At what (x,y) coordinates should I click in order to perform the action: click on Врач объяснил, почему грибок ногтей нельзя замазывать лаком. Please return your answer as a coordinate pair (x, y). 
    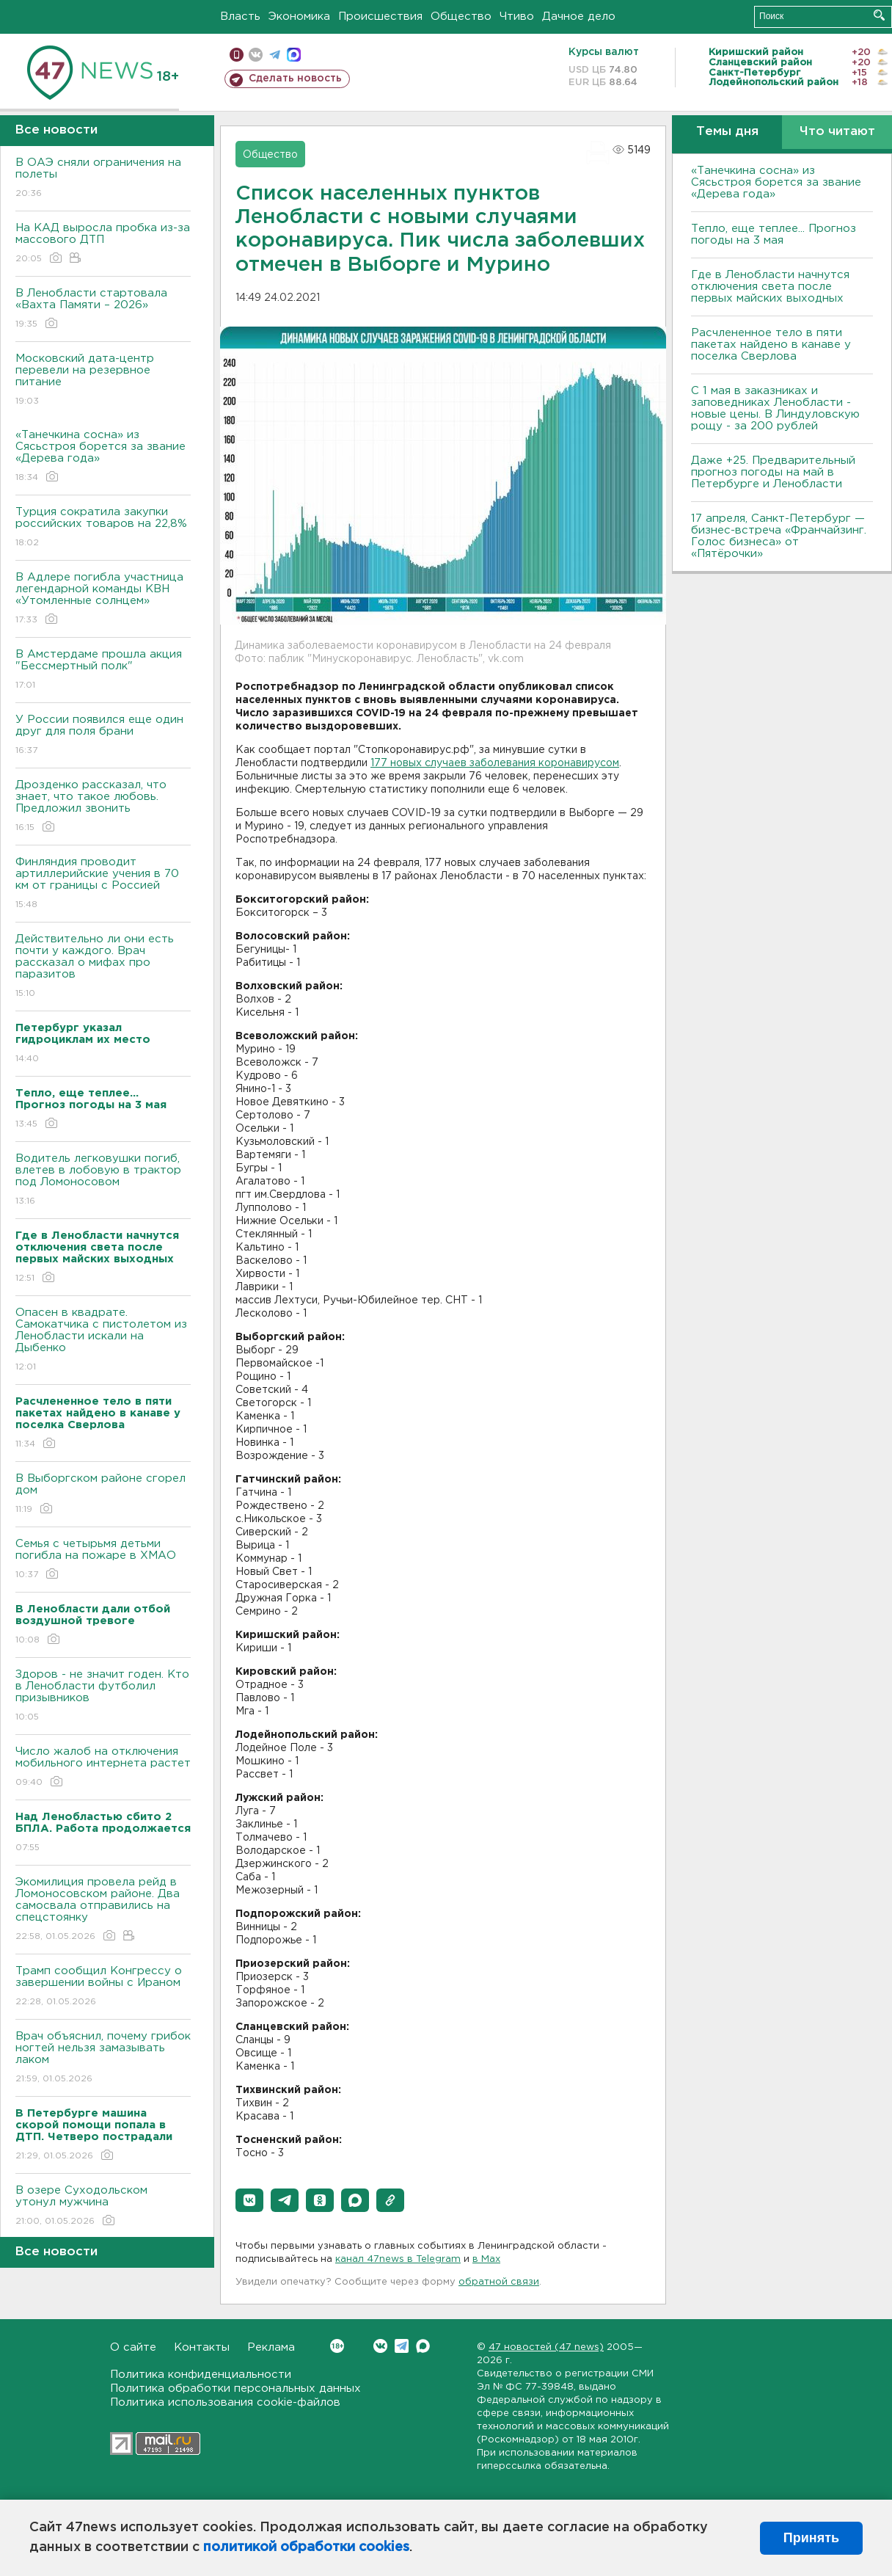
    Looking at the image, I should click on (103, 2058).